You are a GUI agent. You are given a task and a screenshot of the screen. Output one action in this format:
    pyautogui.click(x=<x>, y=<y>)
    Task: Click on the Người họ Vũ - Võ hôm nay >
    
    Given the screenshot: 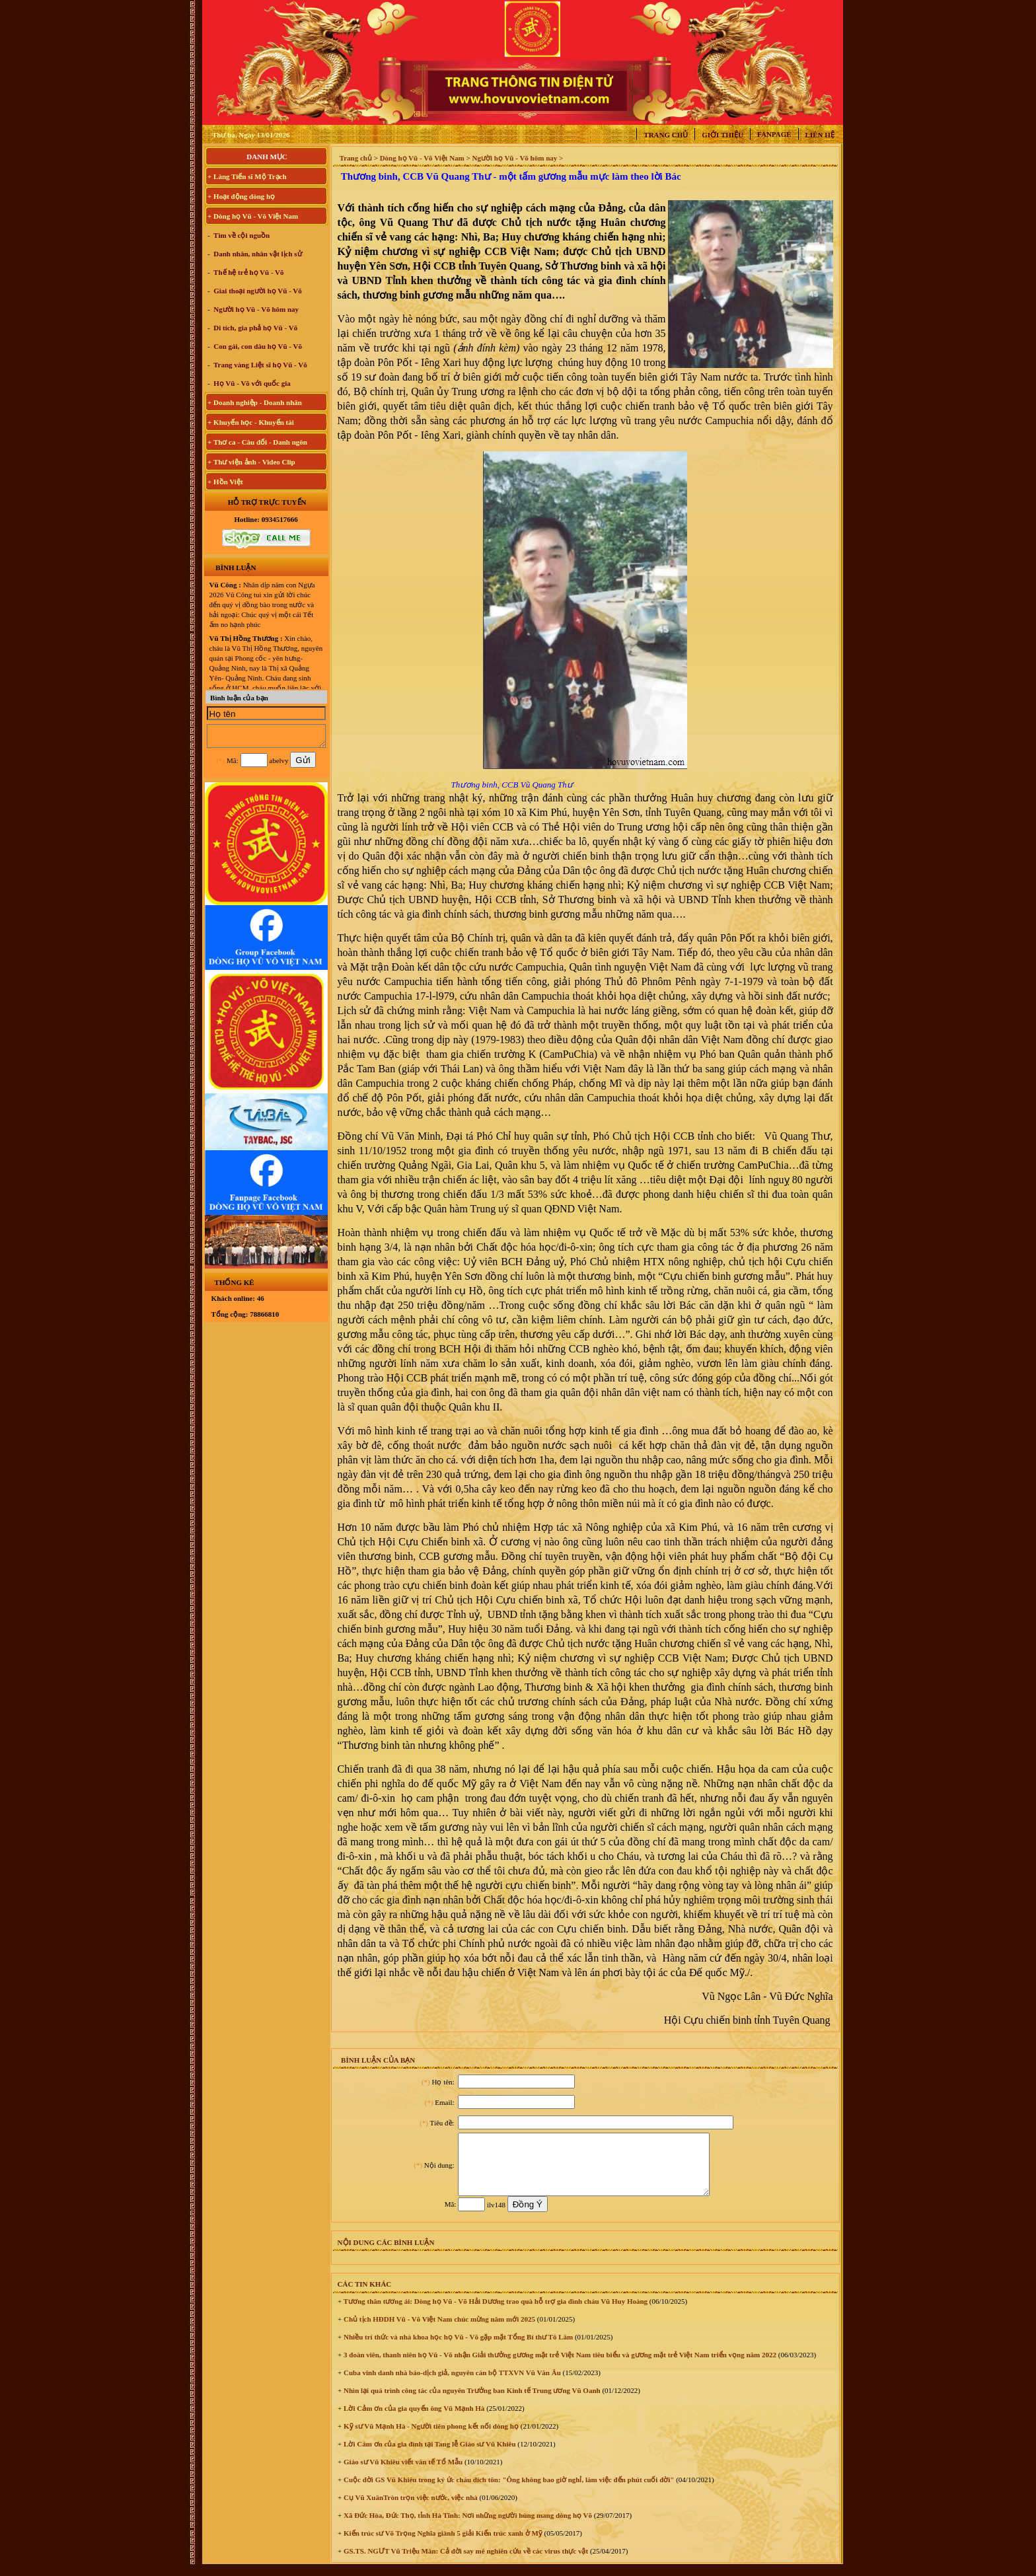 What is the action you would take?
    pyautogui.click(x=517, y=158)
    